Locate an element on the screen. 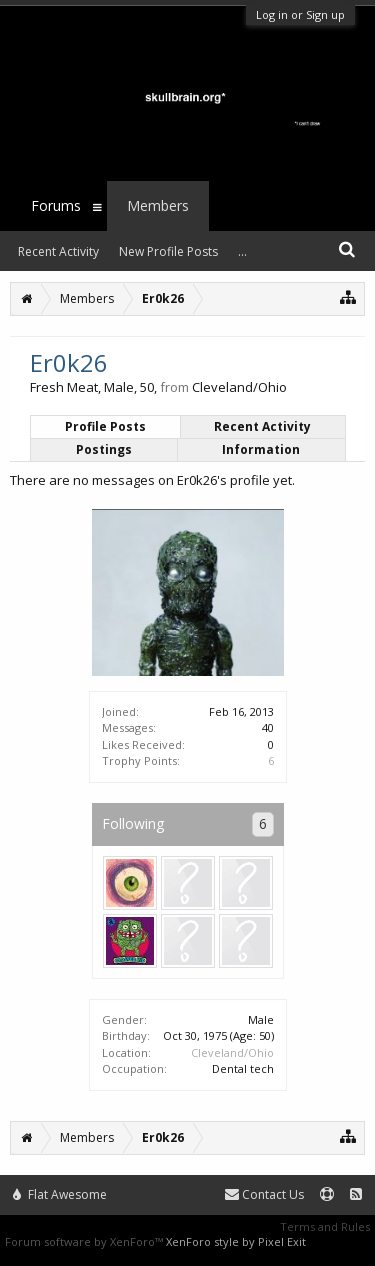 The height and width of the screenshot is (1266, 375). Terms and Rules is located at coordinates (325, 1226).